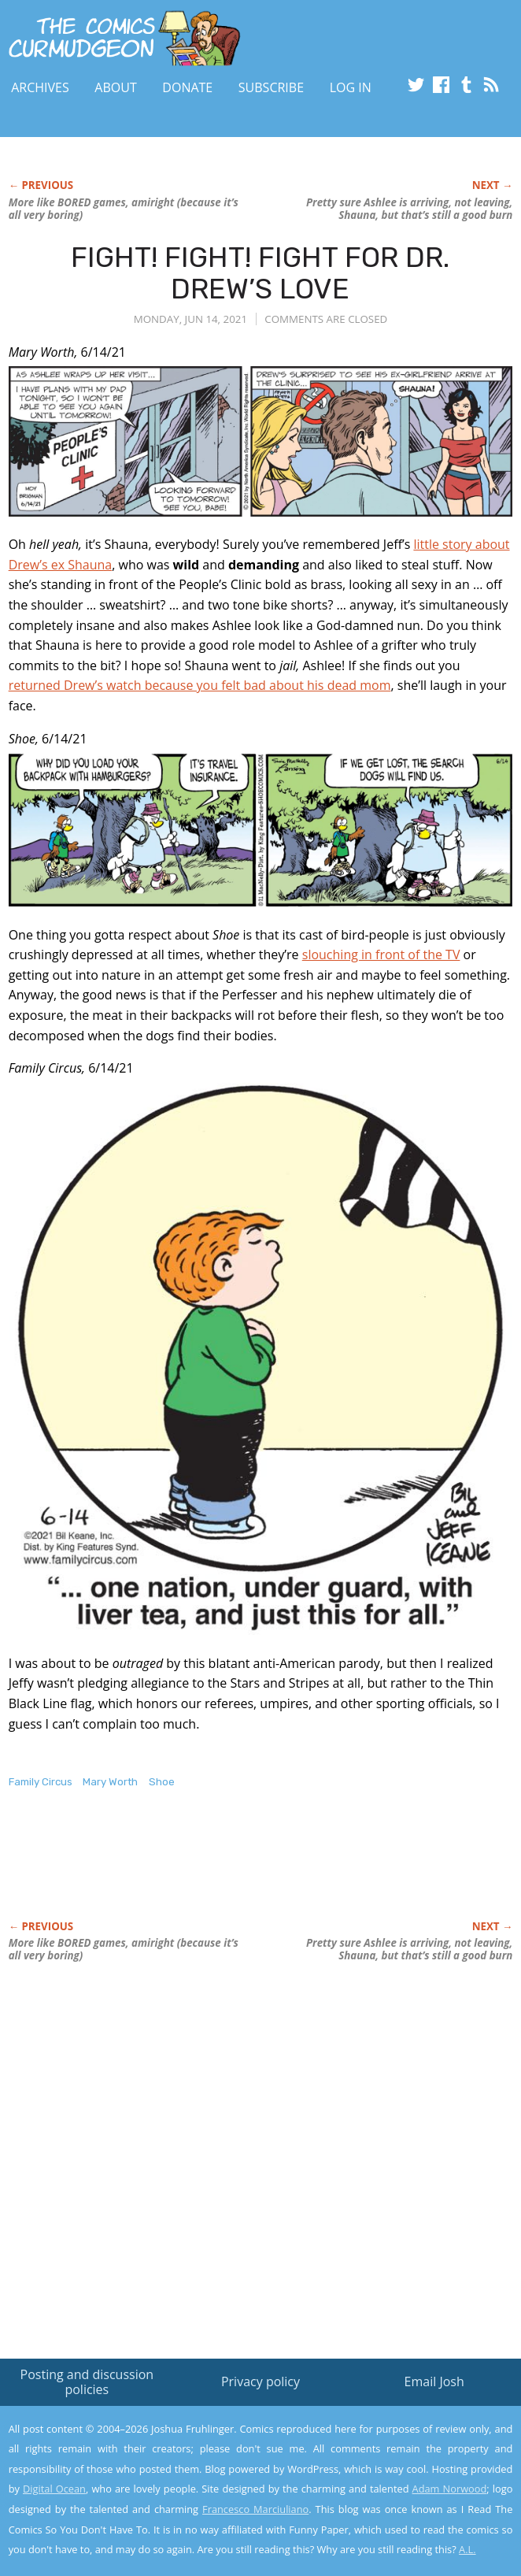  I want to click on Shoe, so click(162, 1782).